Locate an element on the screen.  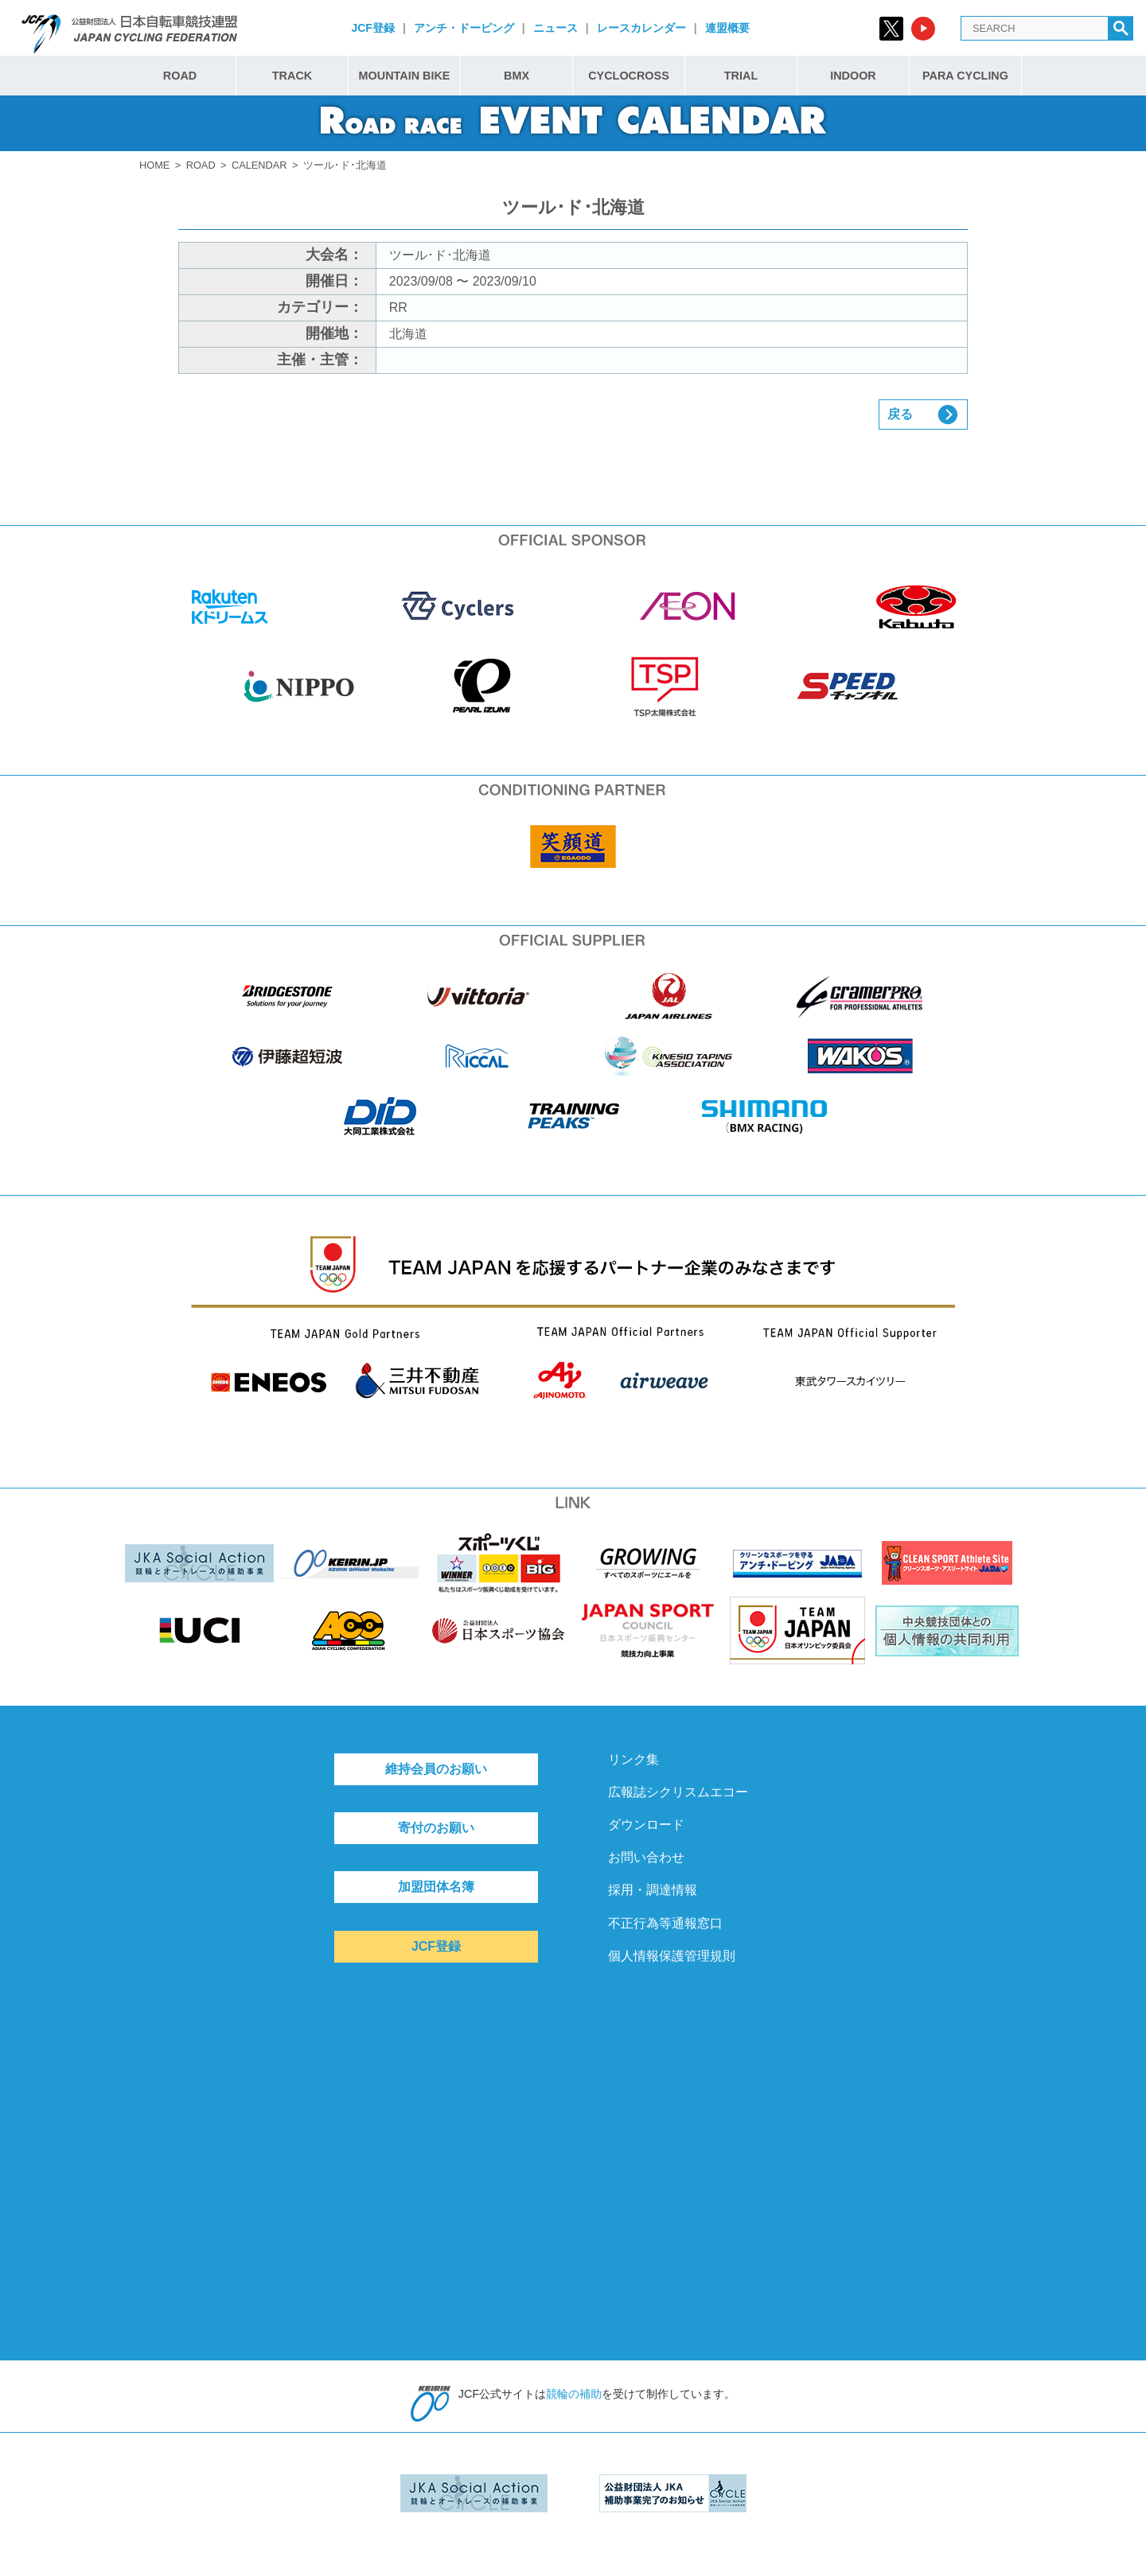
CALENDAR is located at coordinates (259, 165).